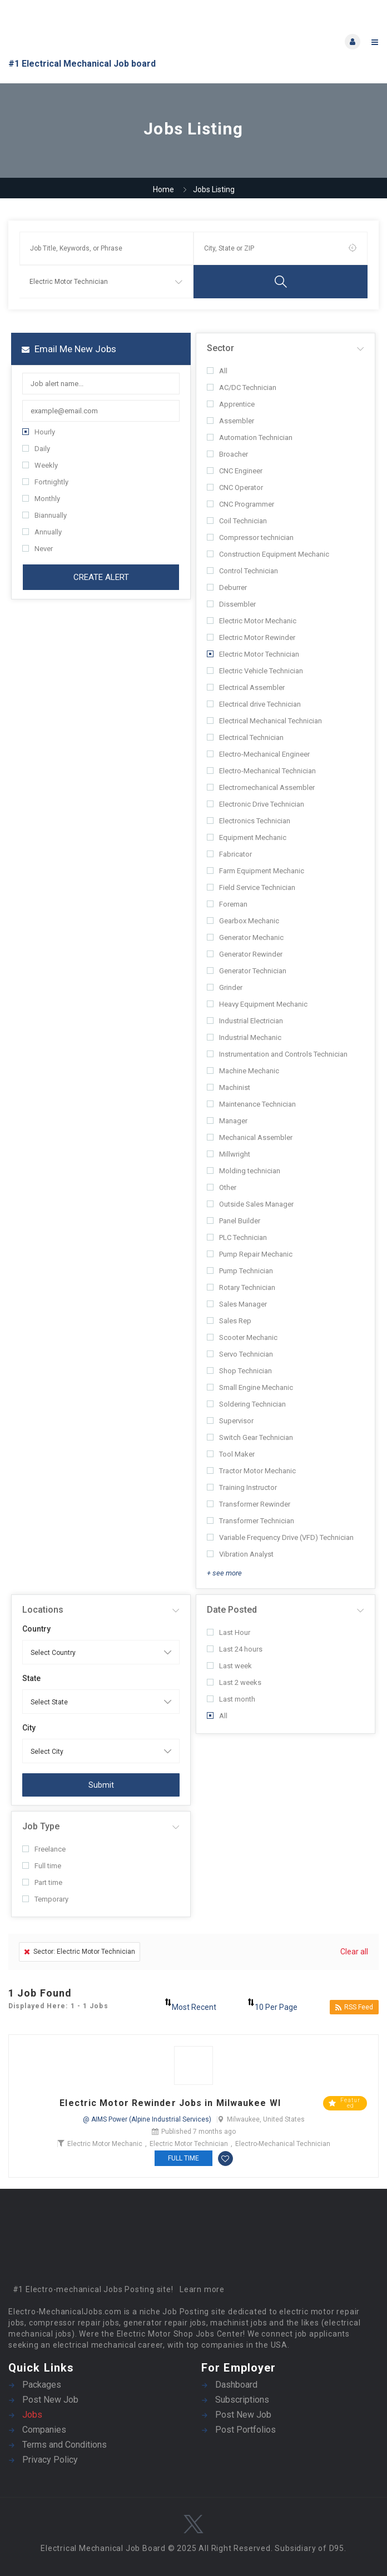 The width and height of the screenshot is (387, 2576). Describe the element at coordinates (50, 2399) in the screenshot. I see `Post New Job` at that location.